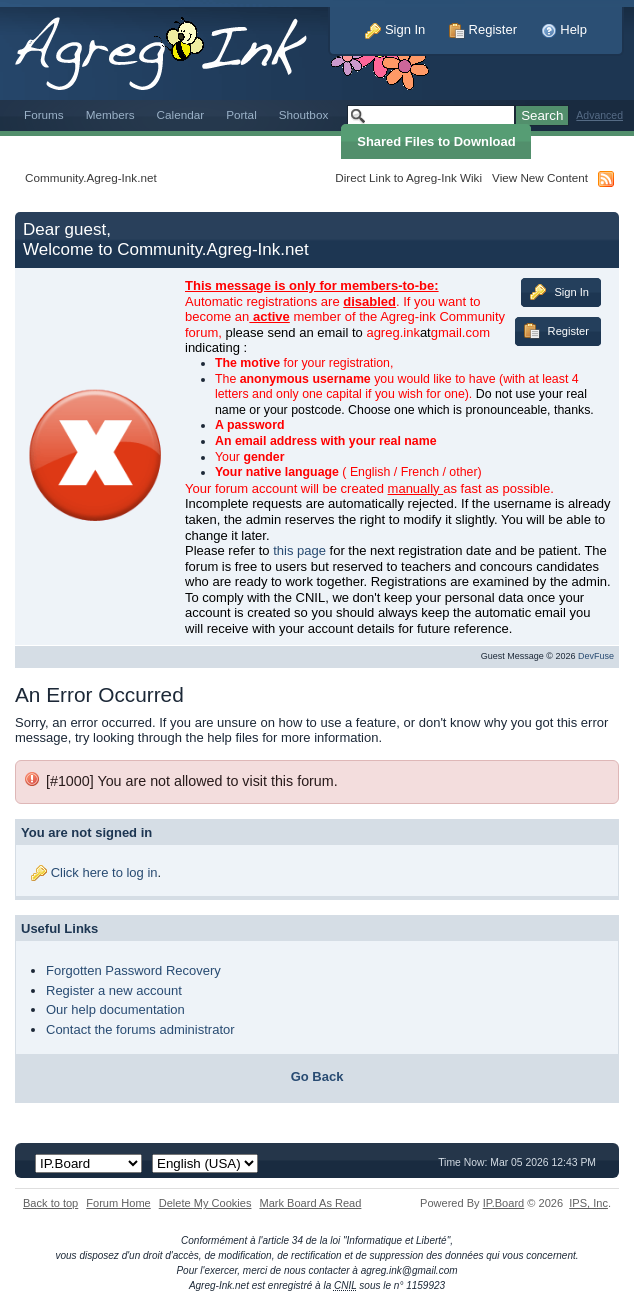  What do you see at coordinates (205, 1203) in the screenshot?
I see `Delete My Cookies` at bounding box center [205, 1203].